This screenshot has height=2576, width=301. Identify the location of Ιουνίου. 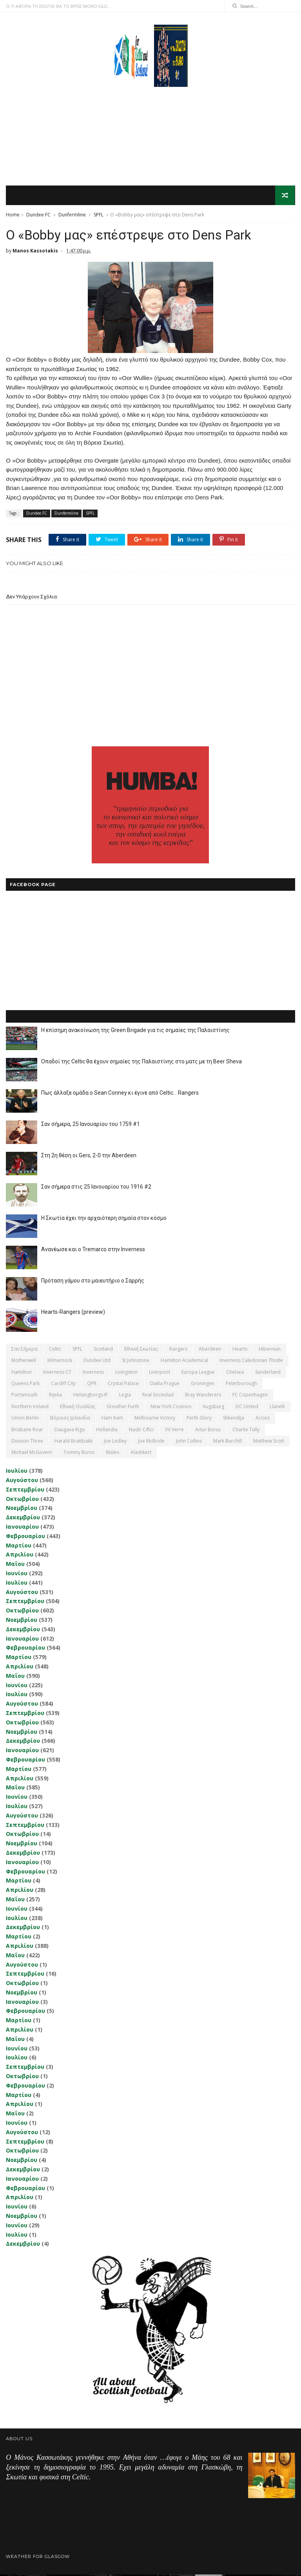
(16, 1574).